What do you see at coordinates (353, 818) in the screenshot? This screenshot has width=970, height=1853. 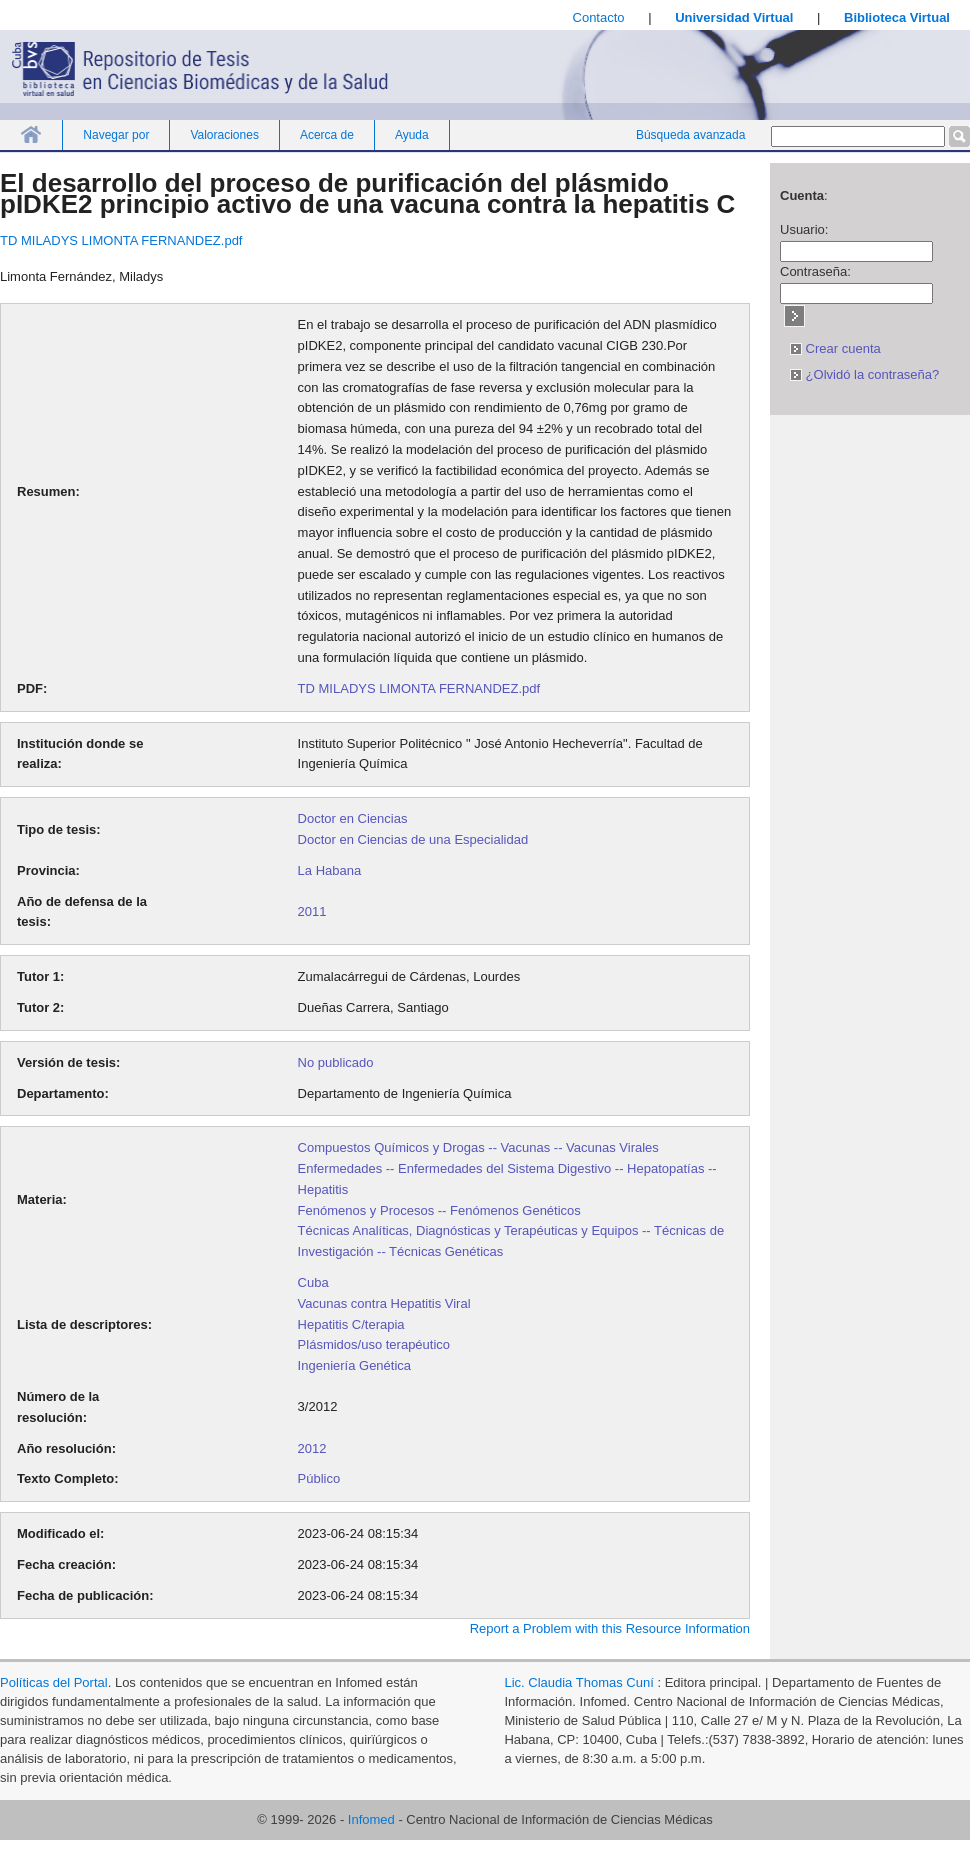 I see `Doctor en Ciencias` at bounding box center [353, 818].